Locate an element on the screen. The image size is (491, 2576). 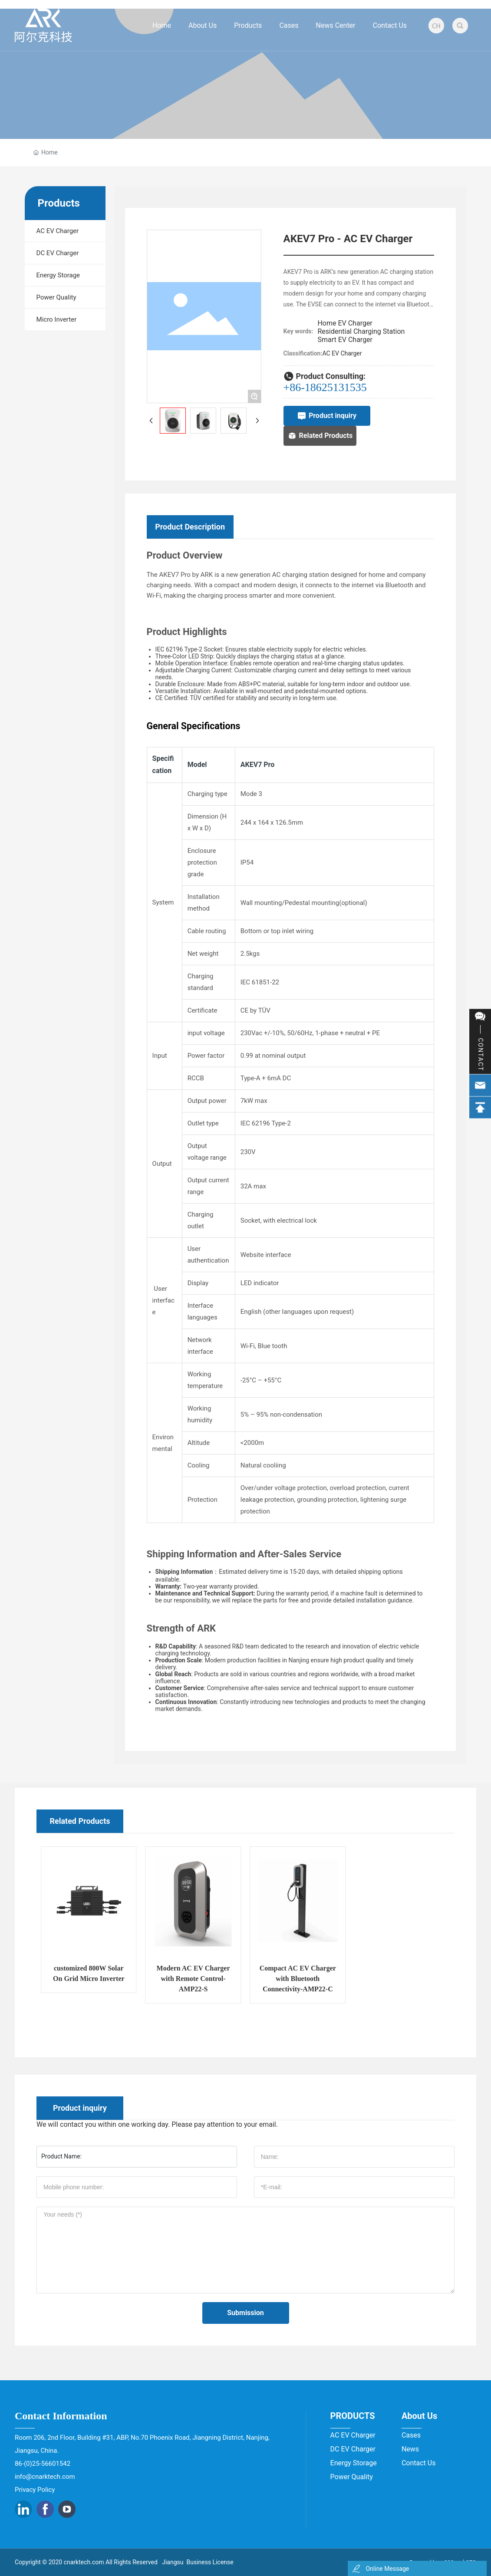
+86- is located at coordinates (294, 387).